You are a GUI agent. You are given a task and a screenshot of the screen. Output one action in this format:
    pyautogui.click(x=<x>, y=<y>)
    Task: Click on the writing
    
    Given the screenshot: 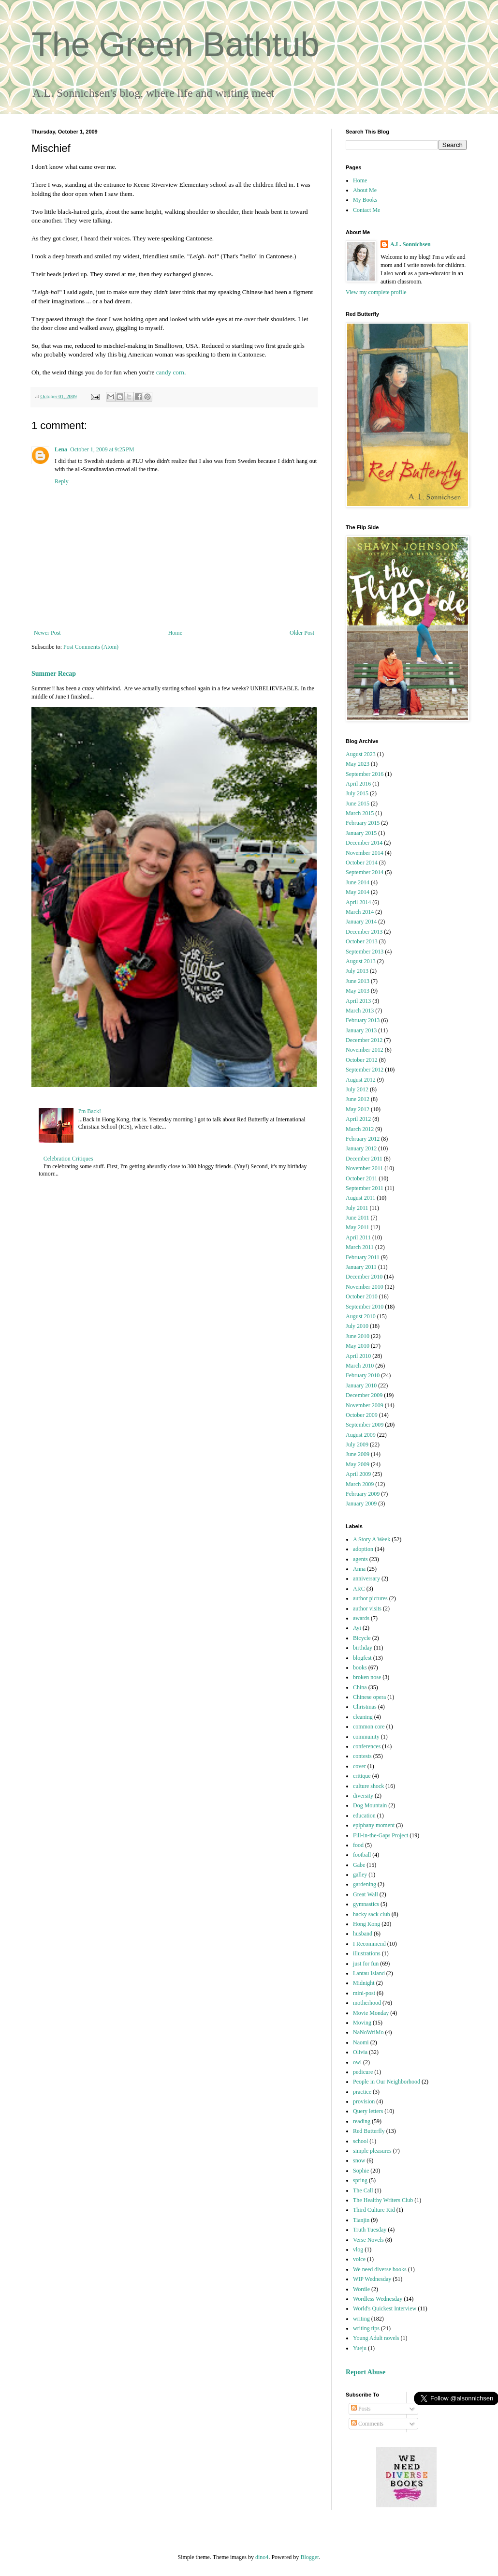 What is the action you would take?
    pyautogui.click(x=361, y=2318)
    